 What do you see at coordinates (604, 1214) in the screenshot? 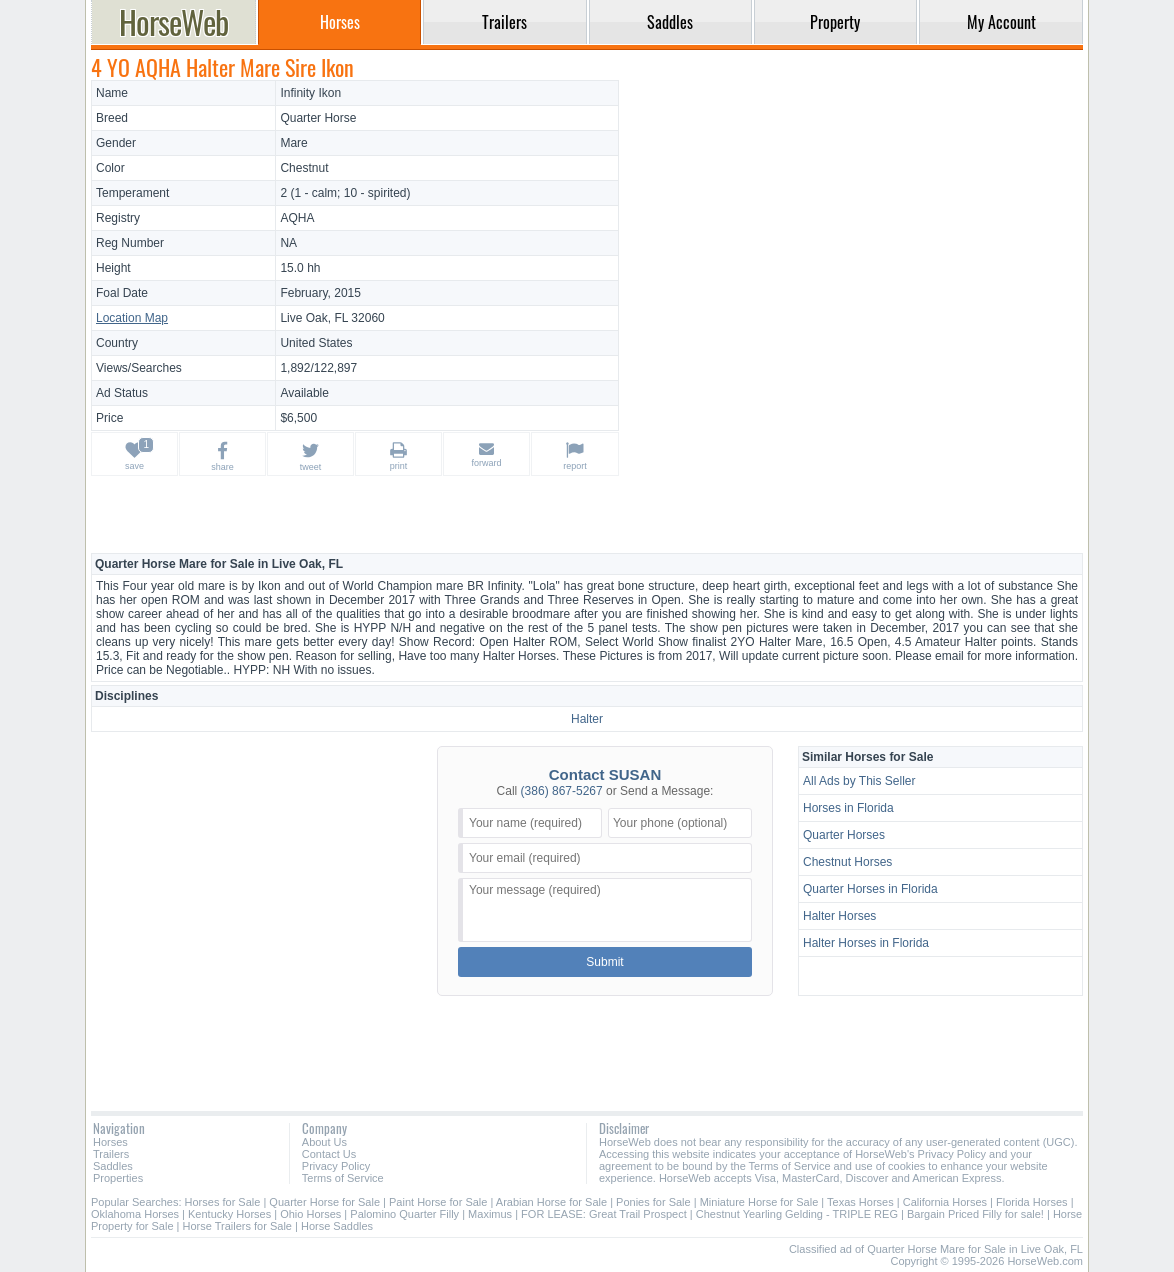
I see `FOR LEASE: Great Trail Prospect` at bounding box center [604, 1214].